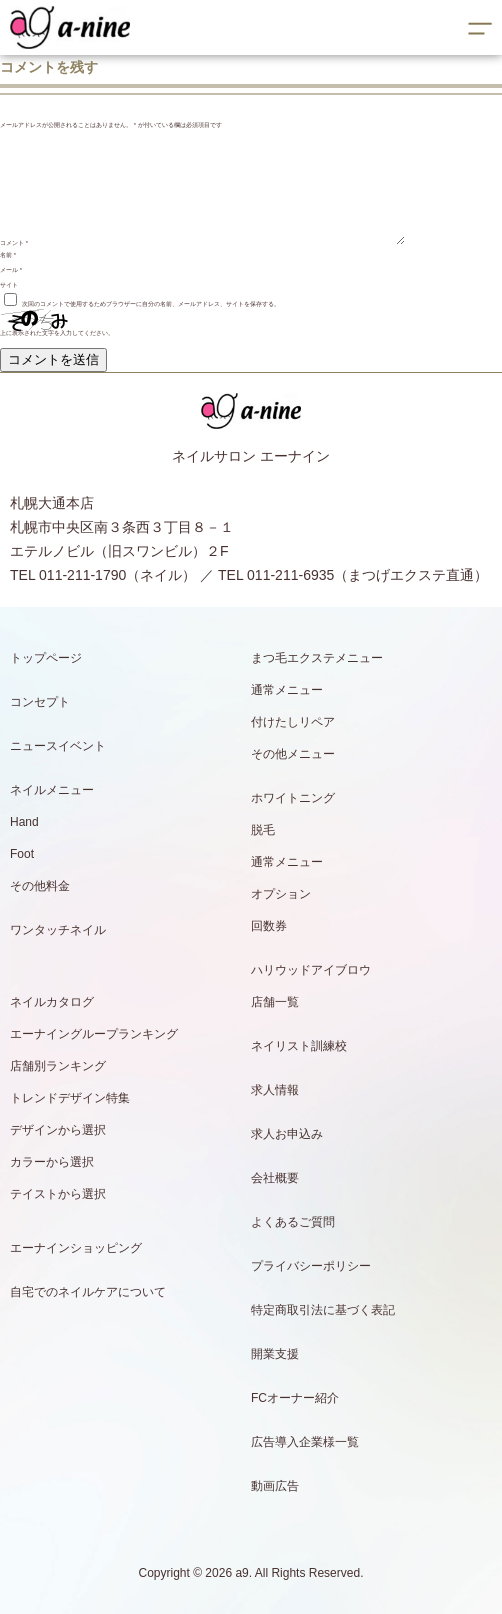  Describe the element at coordinates (275, 1486) in the screenshot. I see `動画広告` at that location.